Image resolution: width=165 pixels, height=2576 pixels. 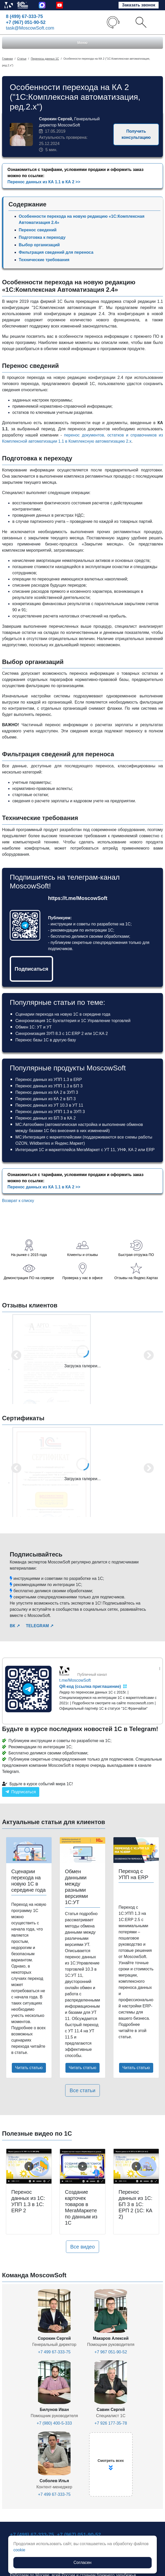 What do you see at coordinates (150, 1150) in the screenshot?
I see `ERP` at bounding box center [150, 1150].